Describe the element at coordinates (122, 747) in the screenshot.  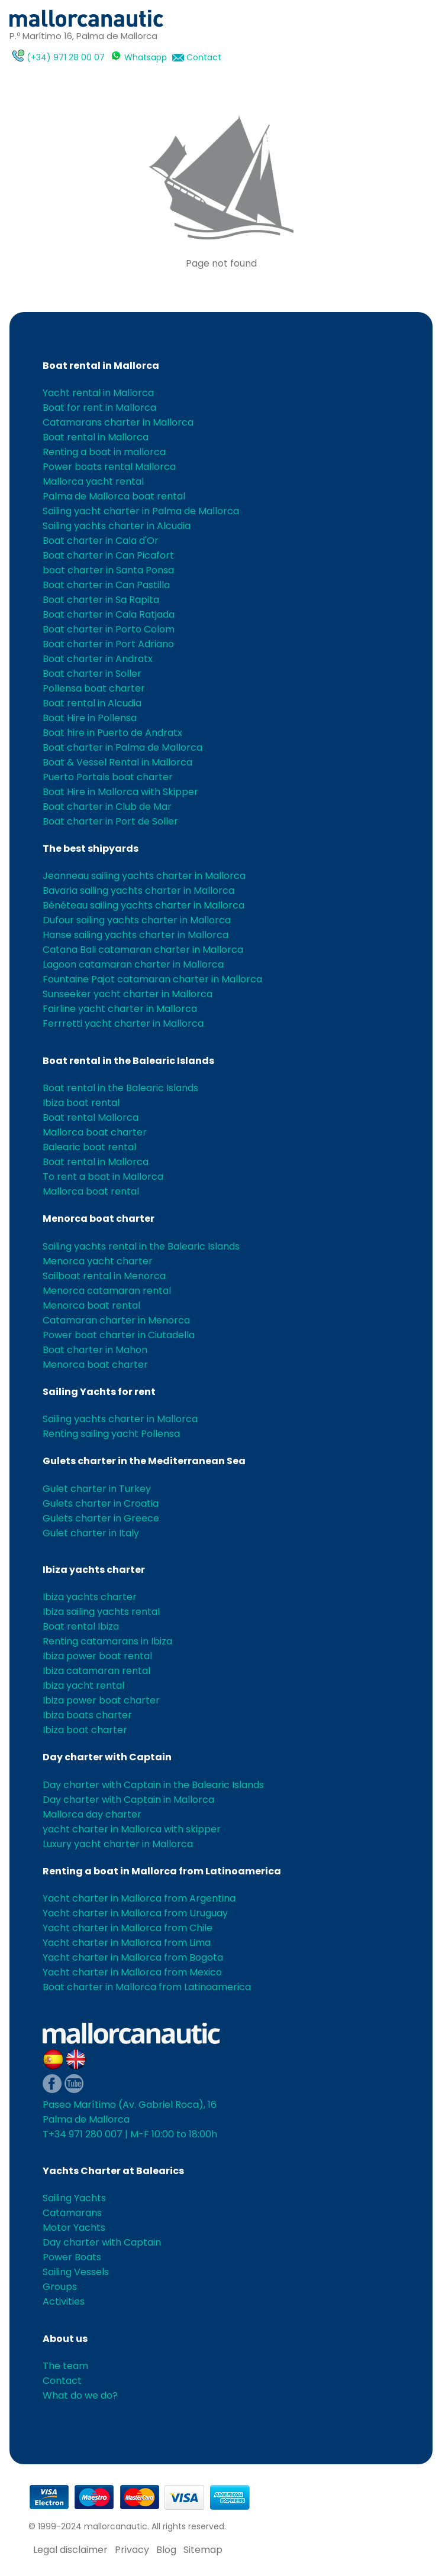
I see `Boat charter in Palma de Mallorca` at that location.